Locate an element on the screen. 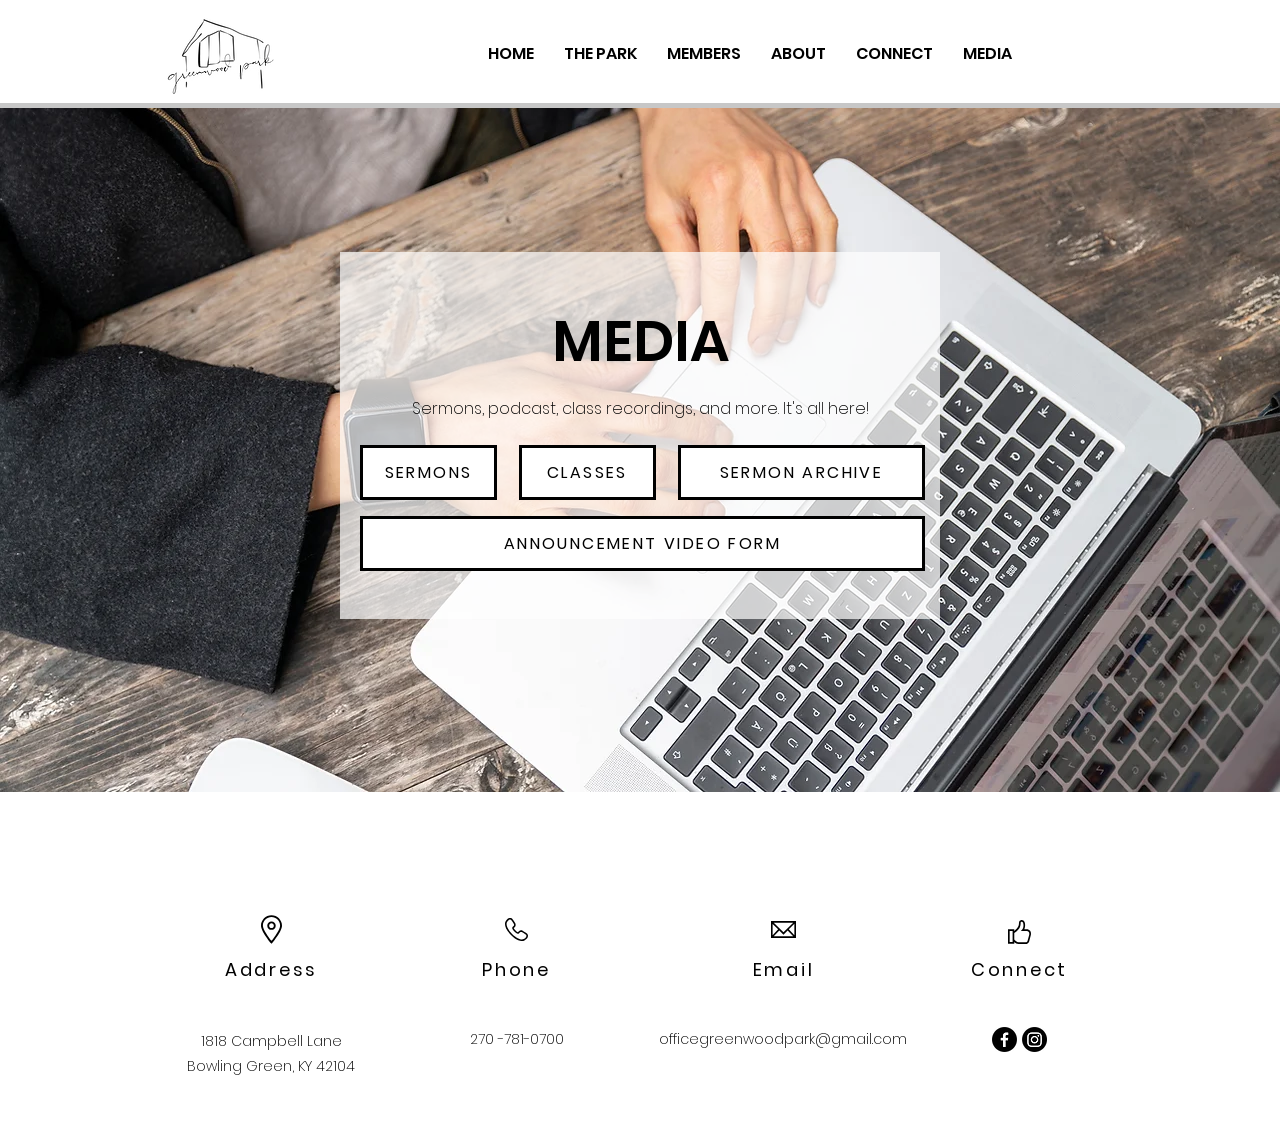 The image size is (1280, 1135). [classes] is located at coordinates (587, 472).